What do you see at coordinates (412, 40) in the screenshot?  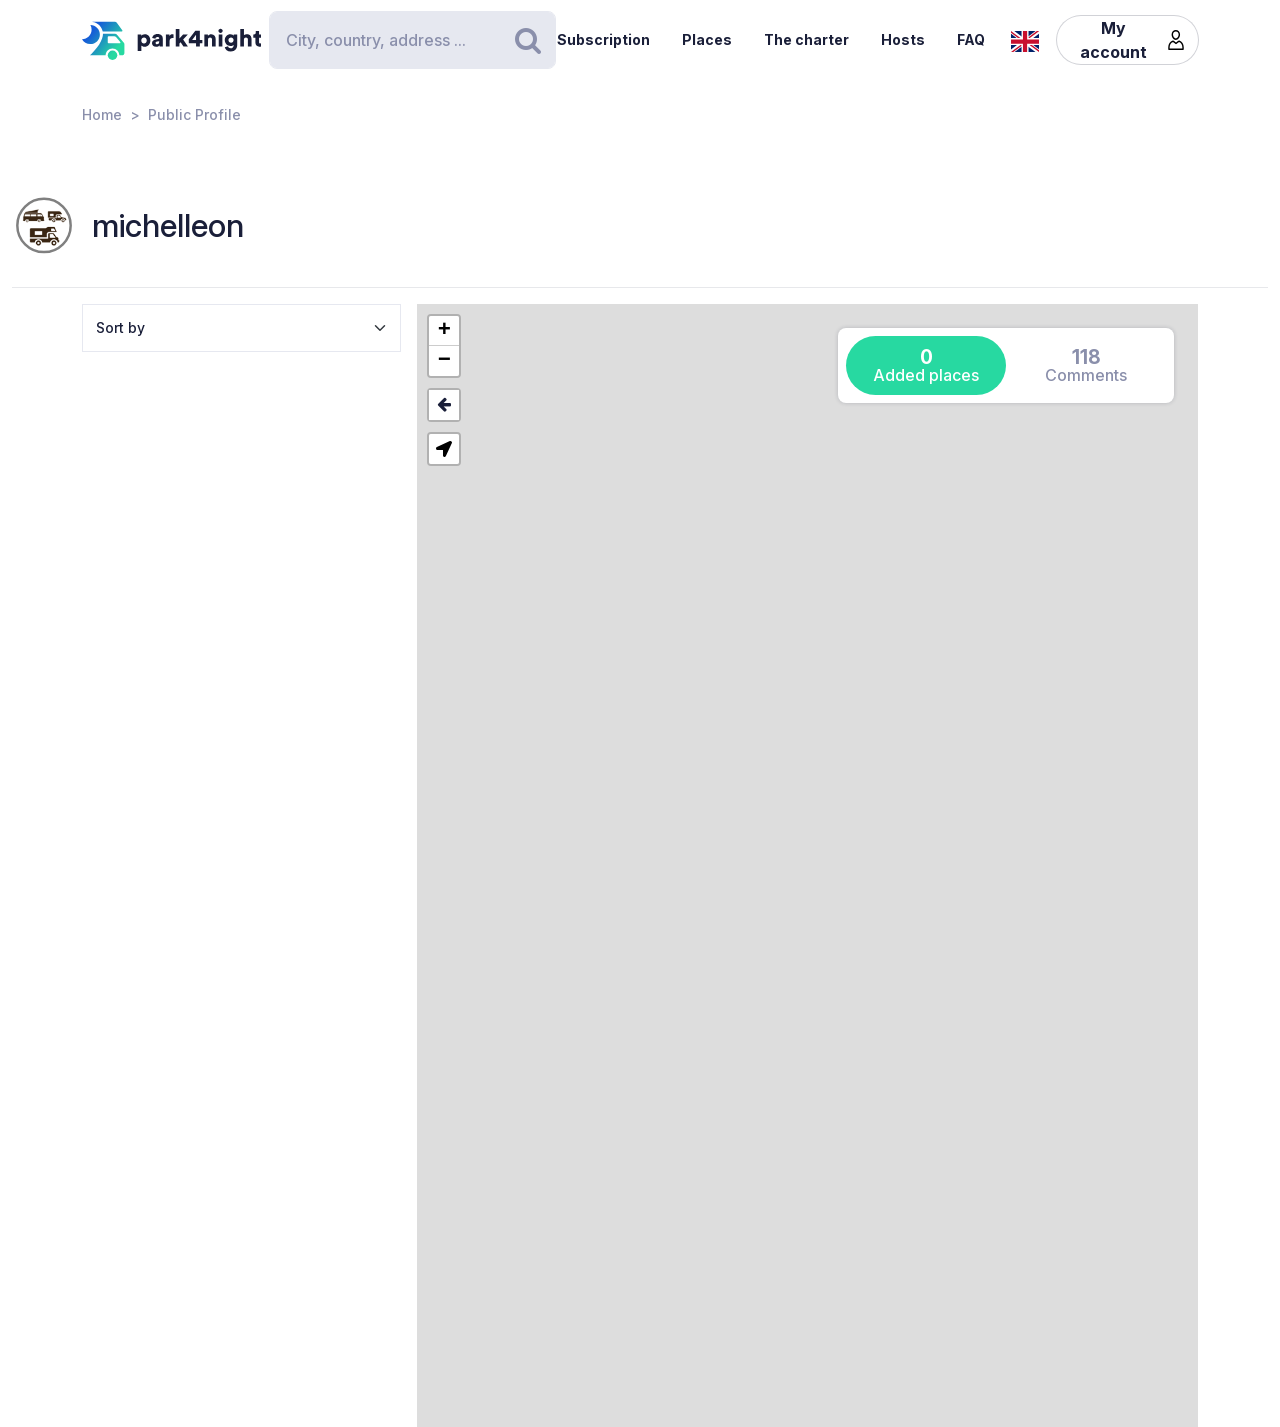 I see `[Search]` at bounding box center [412, 40].